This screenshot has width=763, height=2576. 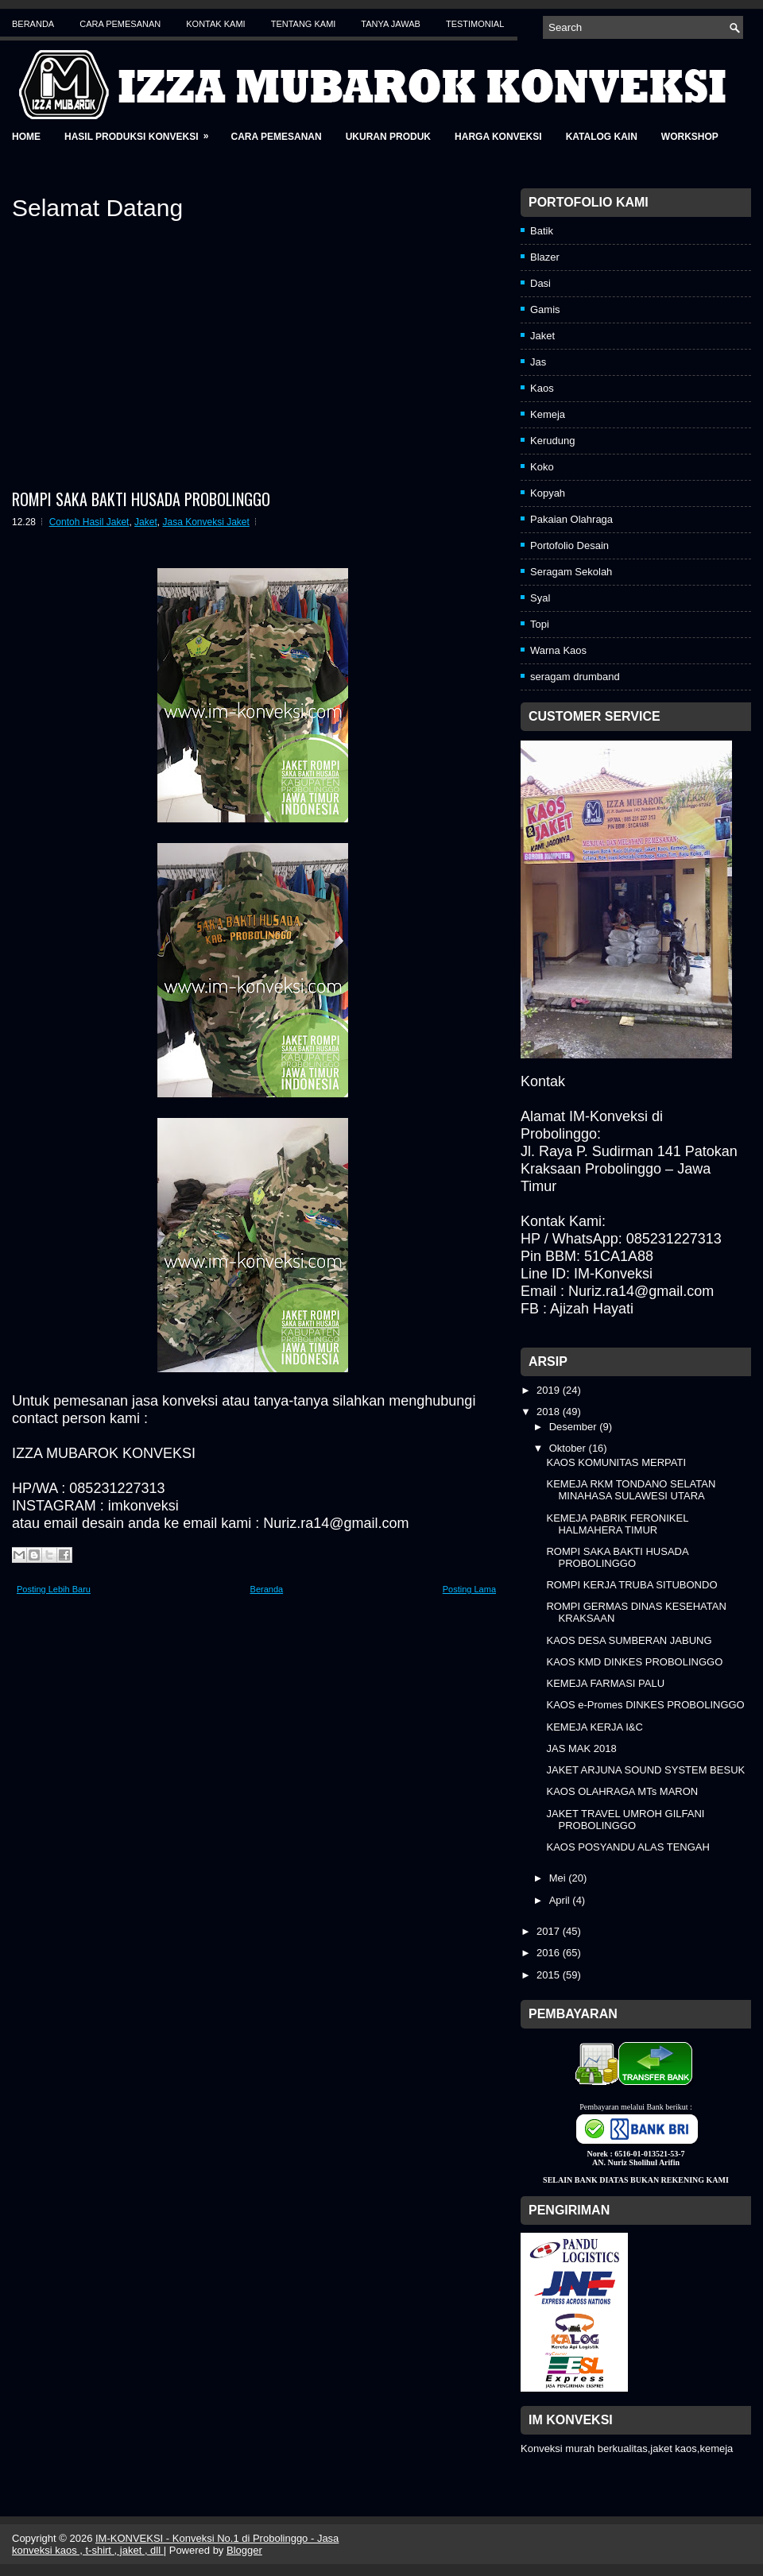 I want to click on KEMEJA FARMASI PALU, so click(x=605, y=1683).